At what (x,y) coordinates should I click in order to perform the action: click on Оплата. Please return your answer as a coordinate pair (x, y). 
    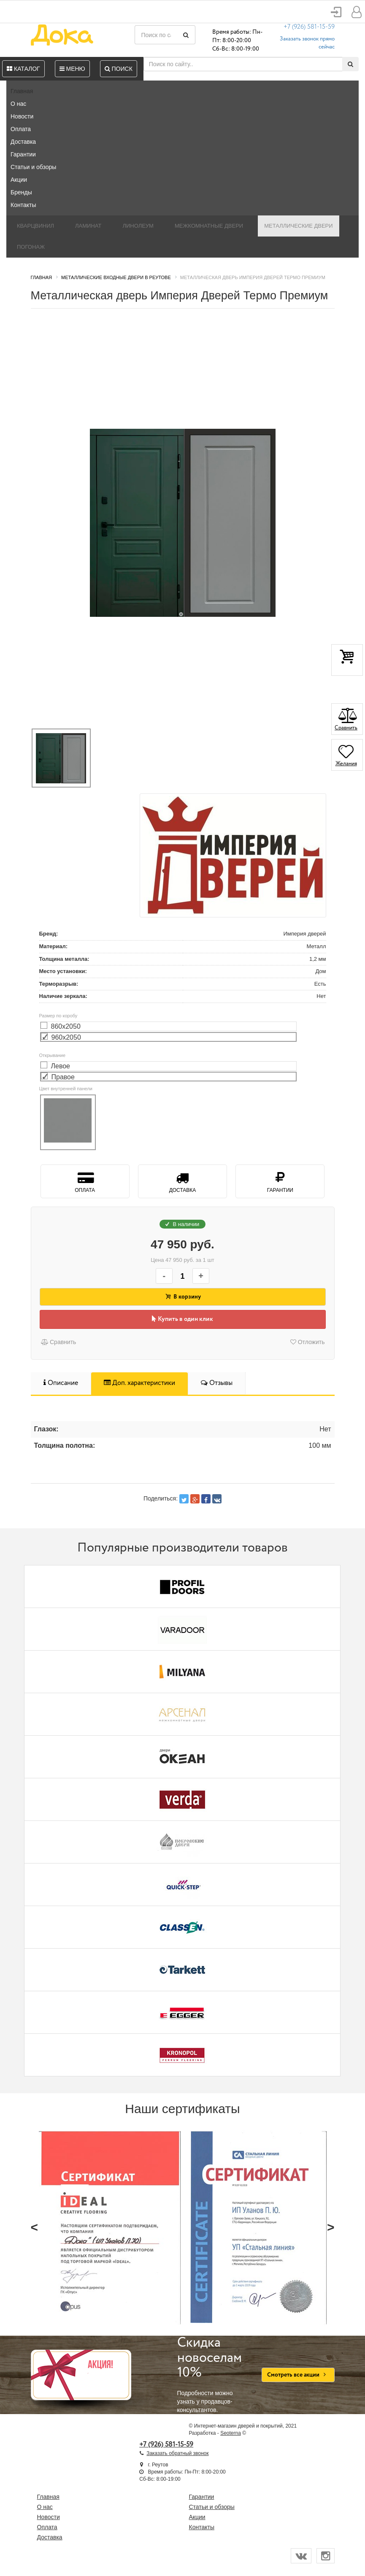
    Looking at the image, I should click on (21, 129).